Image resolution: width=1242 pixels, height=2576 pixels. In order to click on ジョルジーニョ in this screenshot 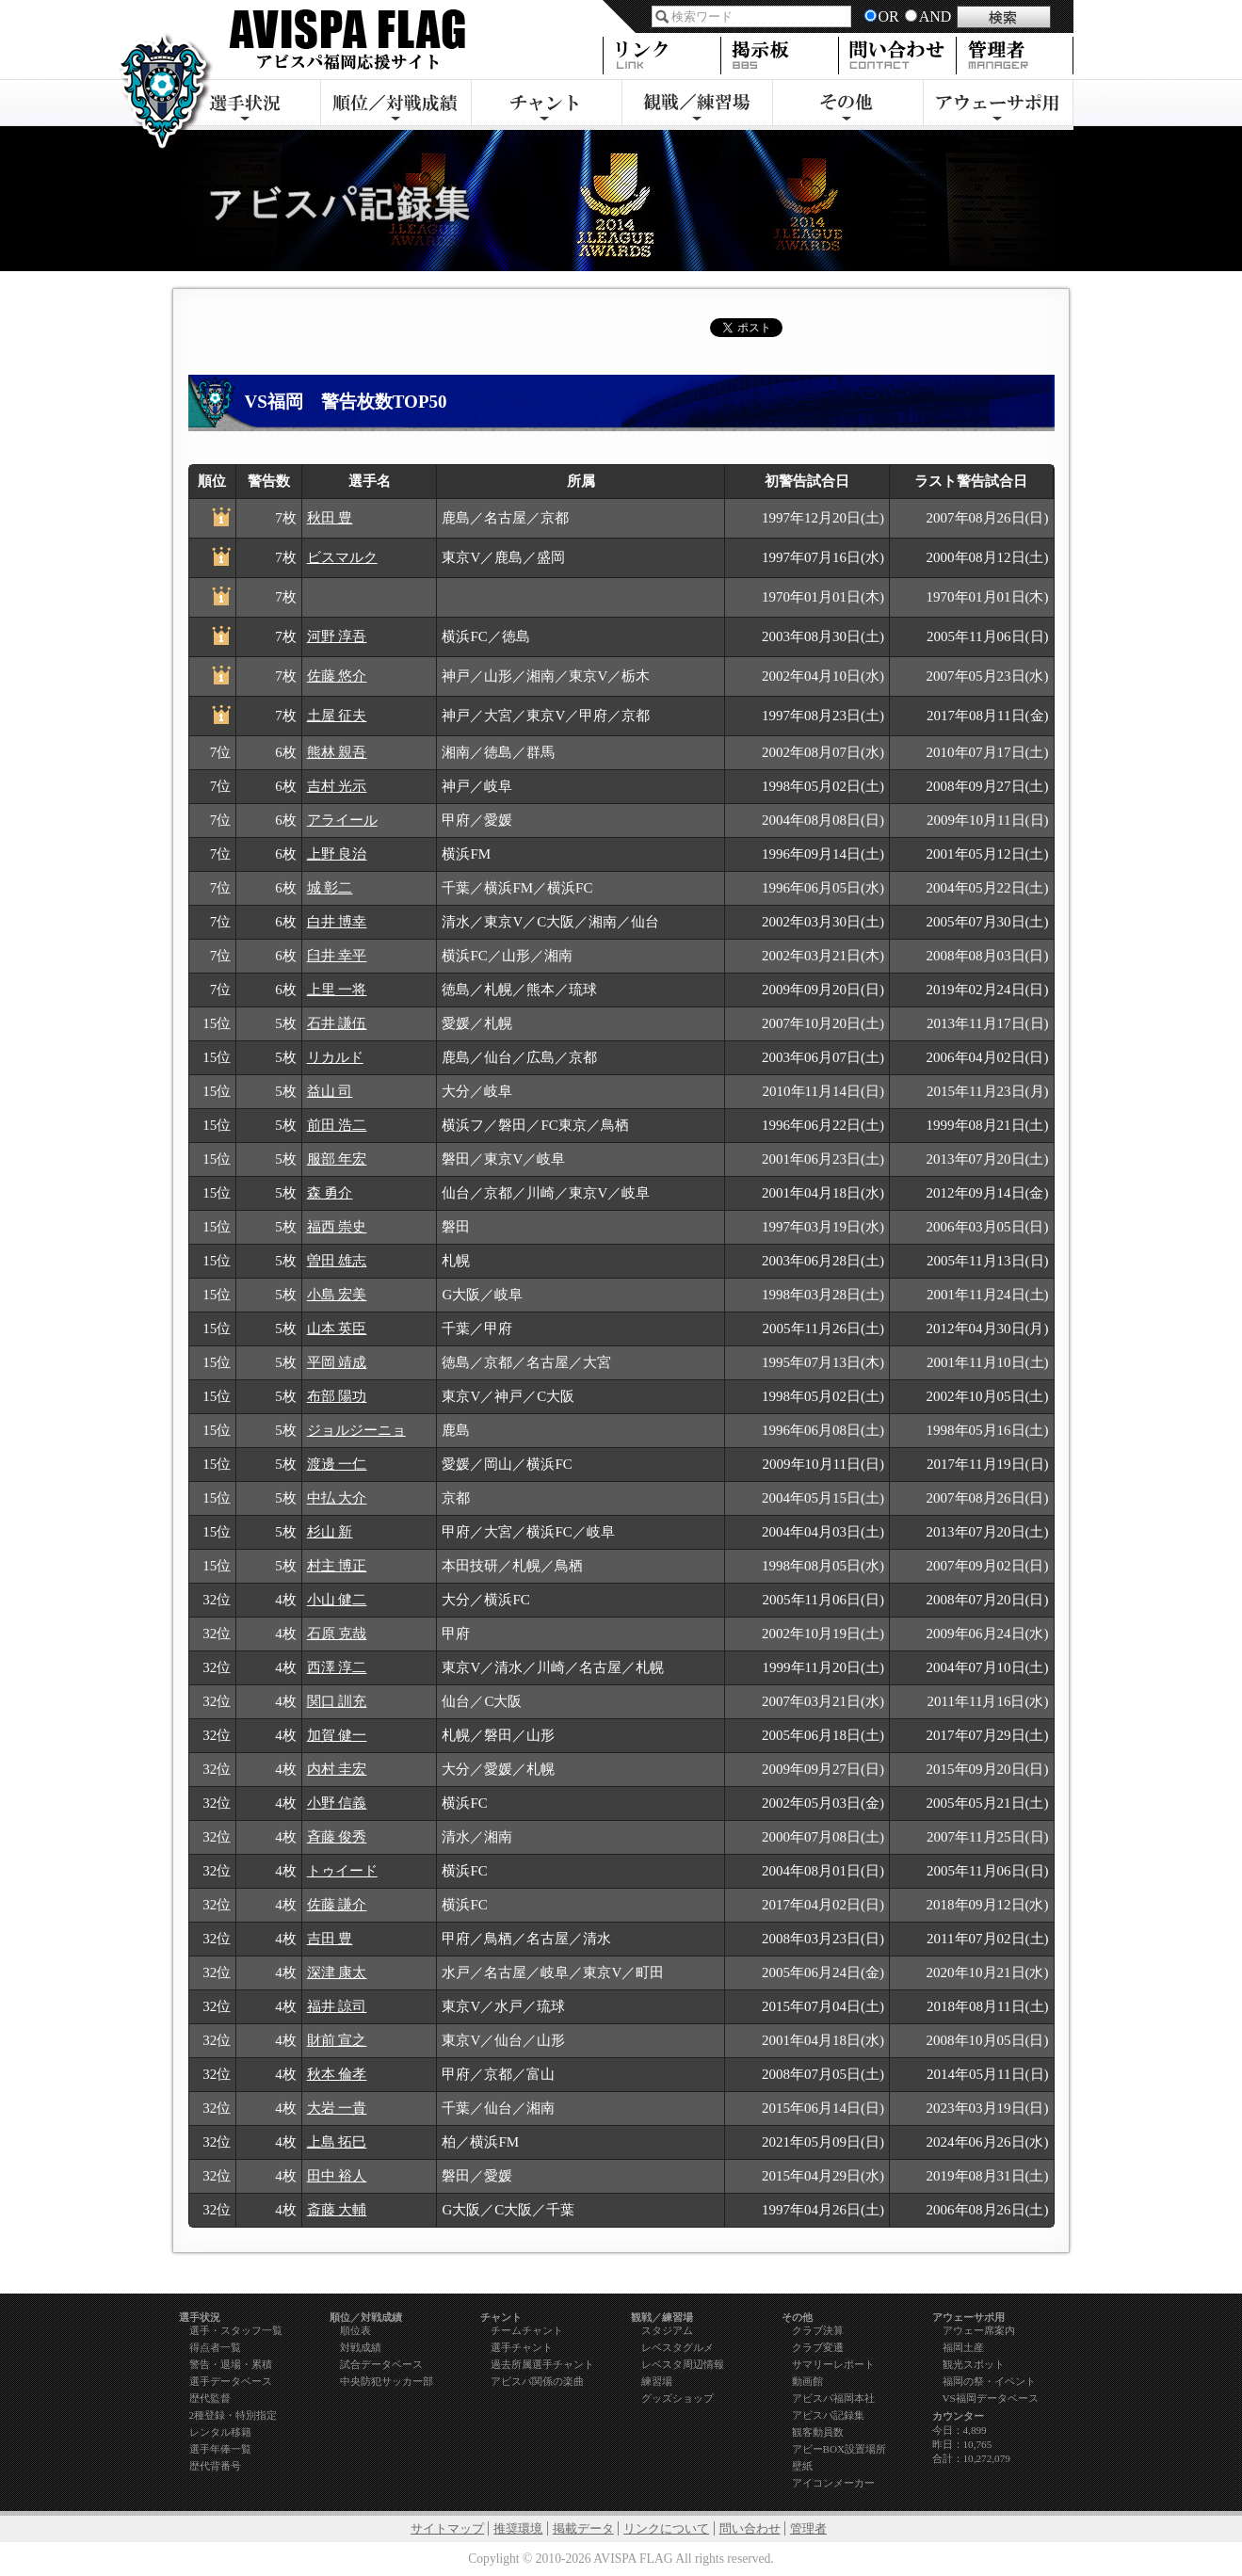, I will do `click(356, 1430)`.